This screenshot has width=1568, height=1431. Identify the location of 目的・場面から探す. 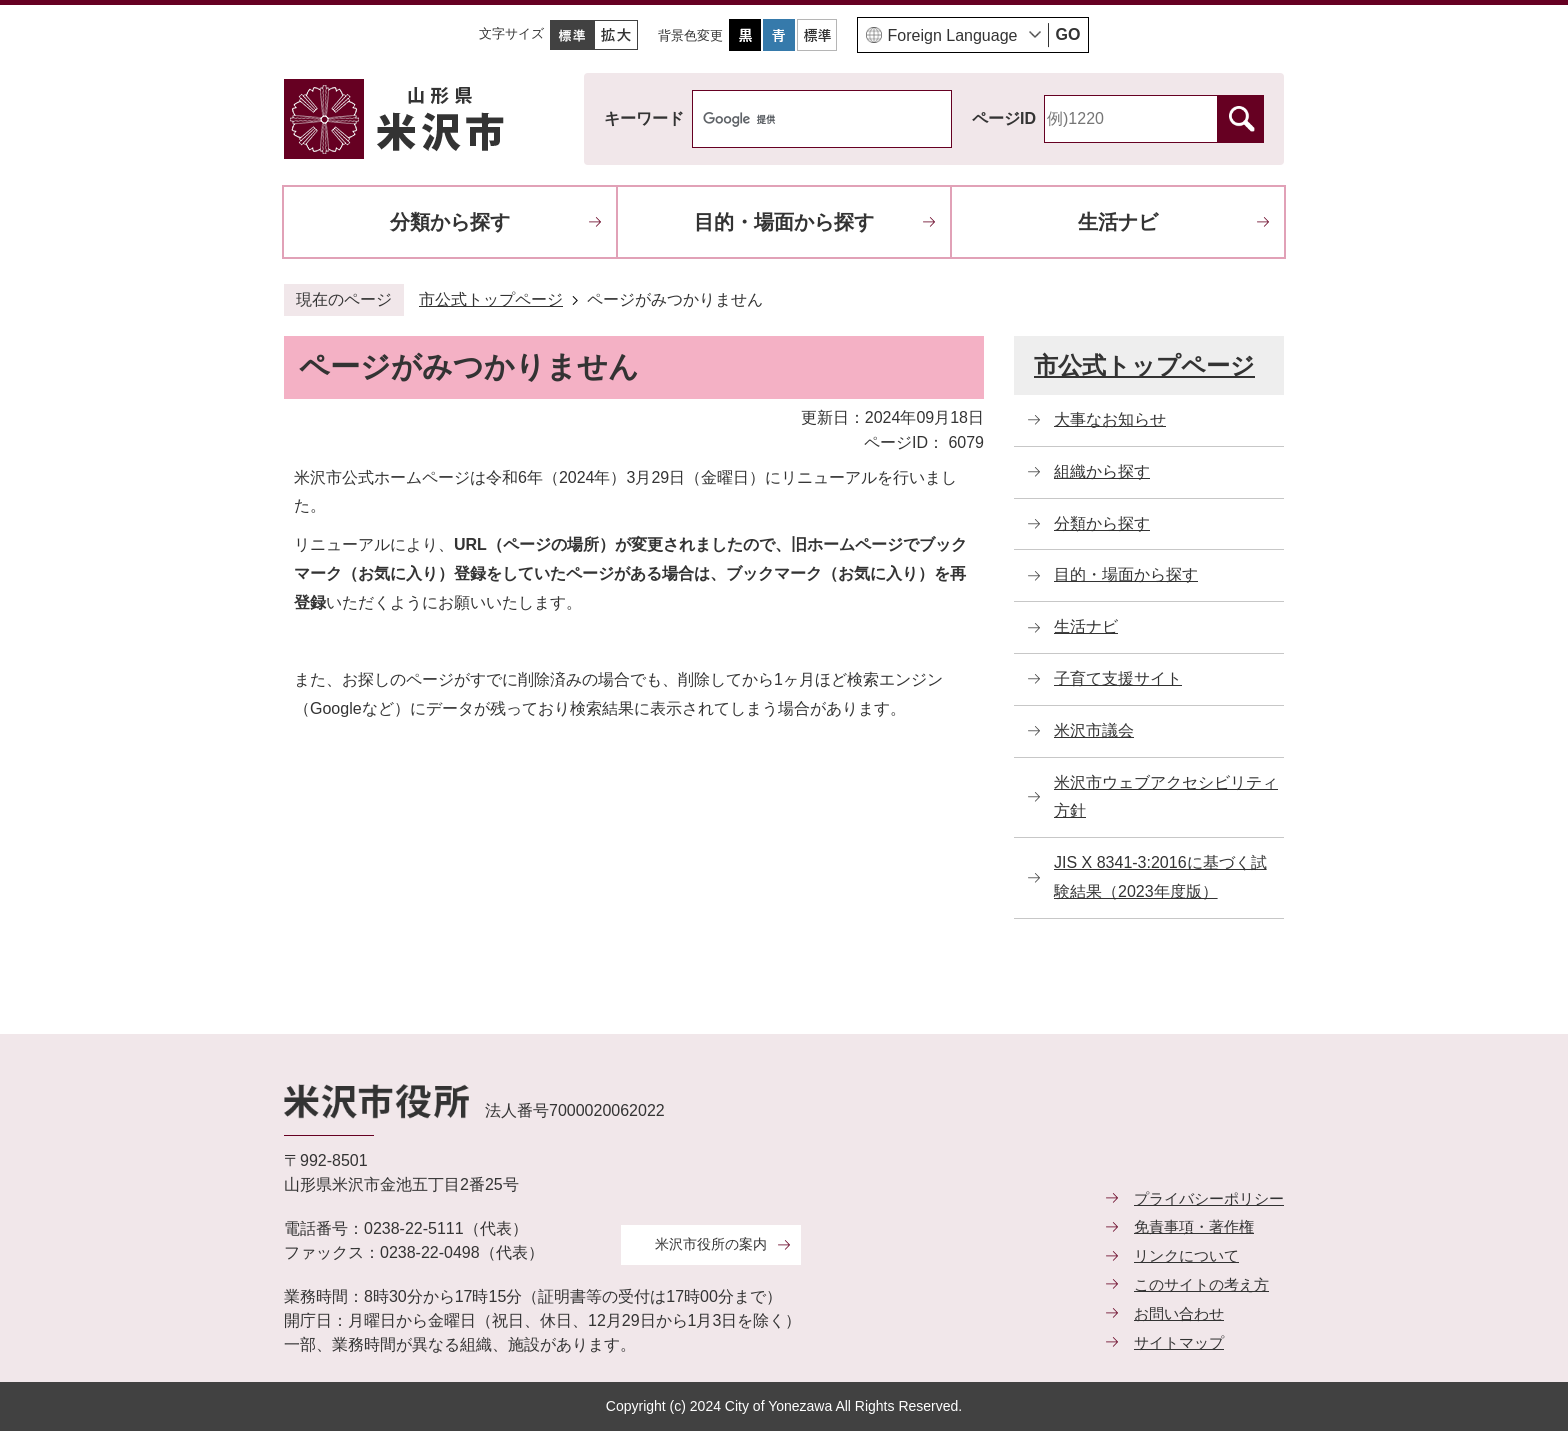
(784, 222).